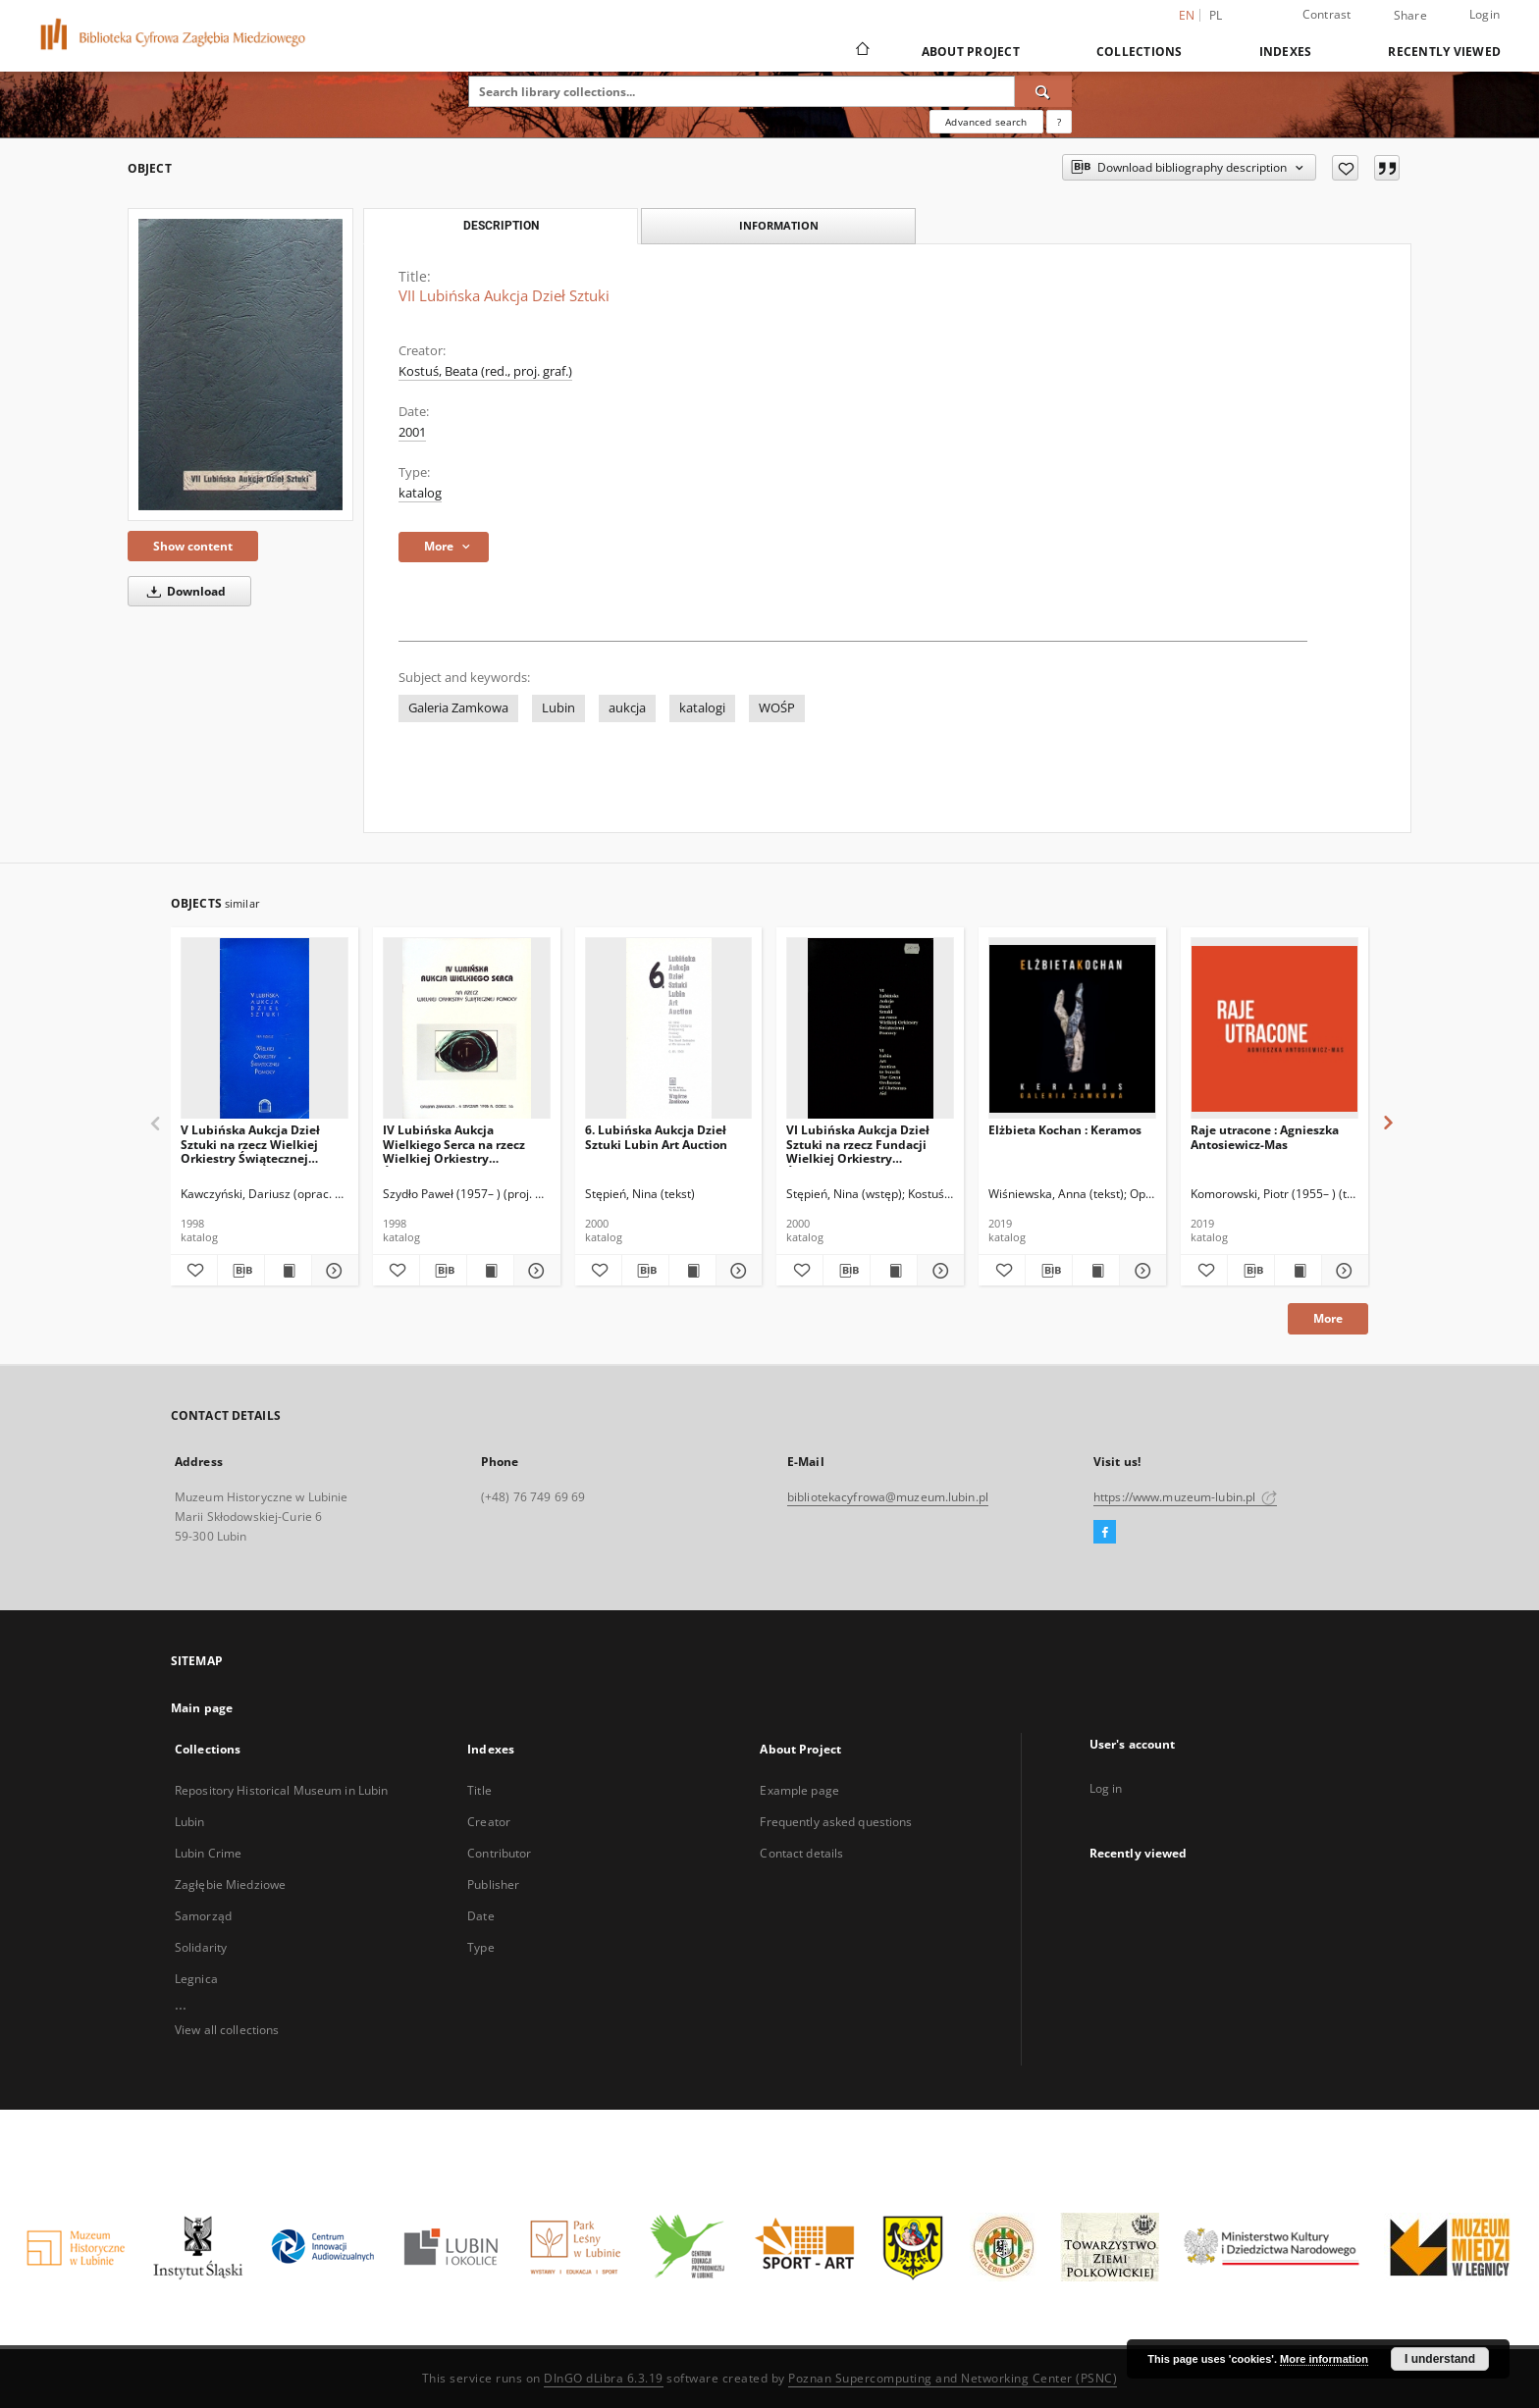 The height and width of the screenshot is (2408, 1539). Describe the element at coordinates (202, 1708) in the screenshot. I see `Main page` at that location.